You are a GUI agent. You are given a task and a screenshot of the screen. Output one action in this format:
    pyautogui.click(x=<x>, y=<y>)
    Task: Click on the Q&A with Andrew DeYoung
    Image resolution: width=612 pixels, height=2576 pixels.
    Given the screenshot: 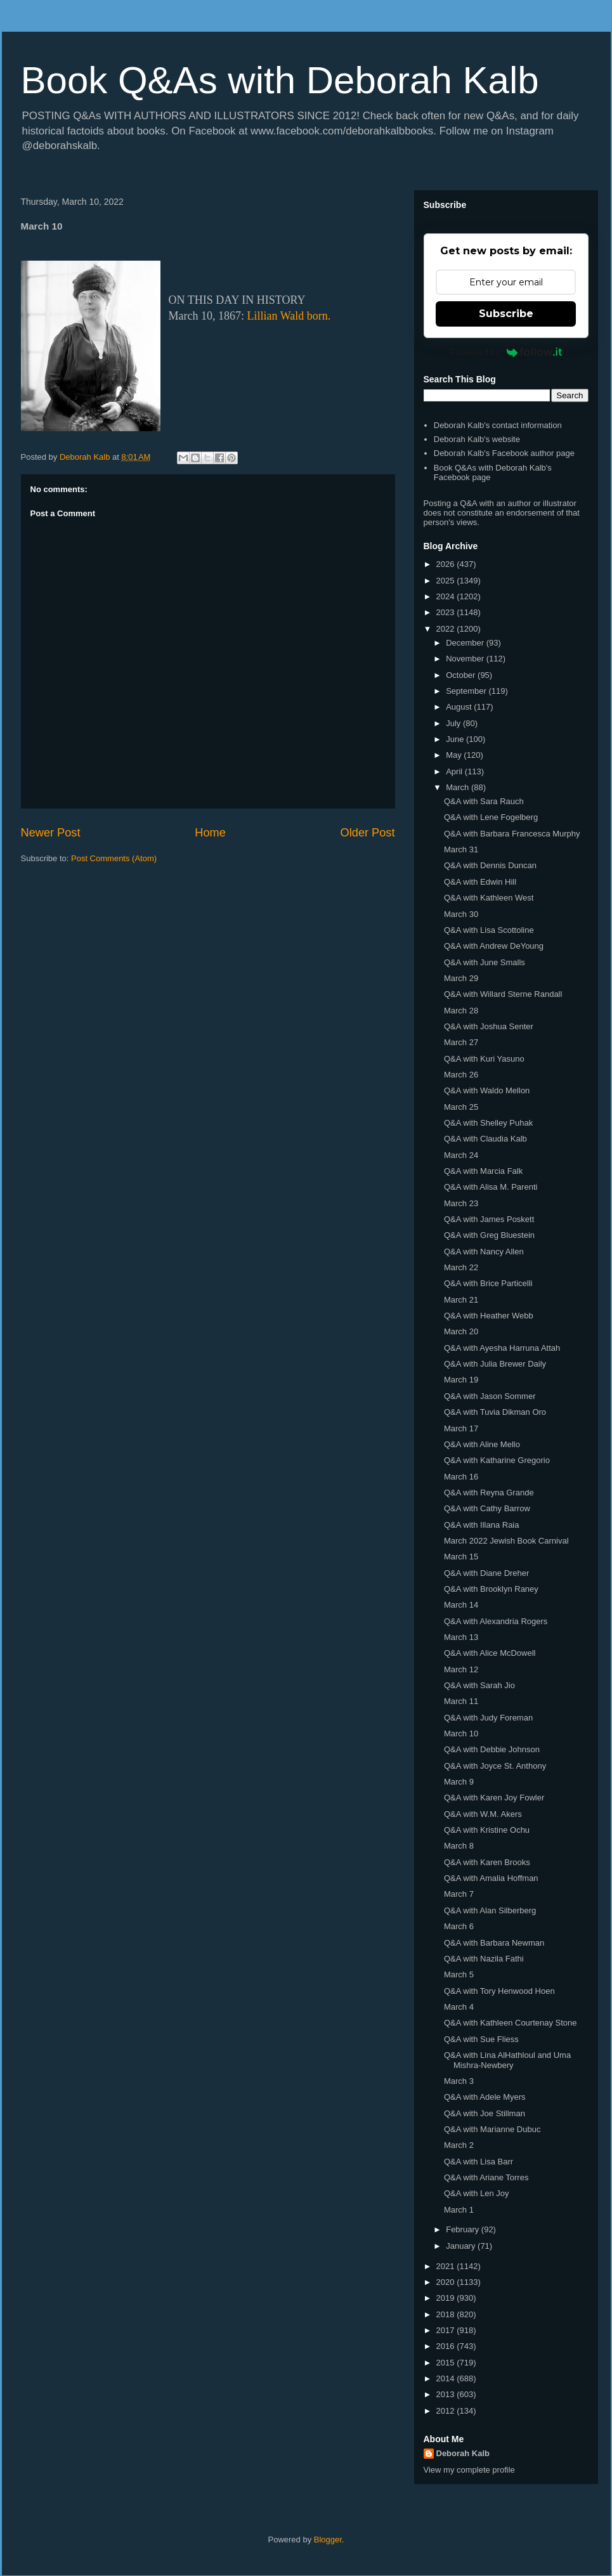 What is the action you would take?
    pyautogui.click(x=494, y=946)
    